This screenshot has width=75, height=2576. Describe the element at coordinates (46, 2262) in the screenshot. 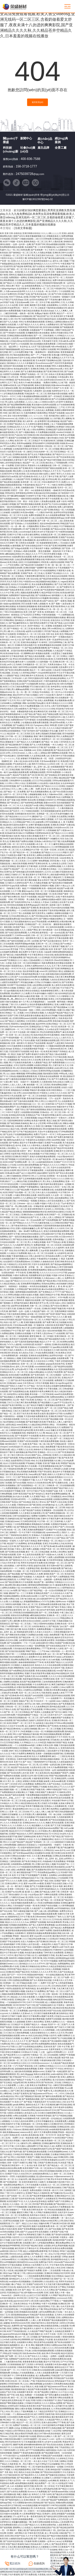

I see `免费约妹子软件` at that location.